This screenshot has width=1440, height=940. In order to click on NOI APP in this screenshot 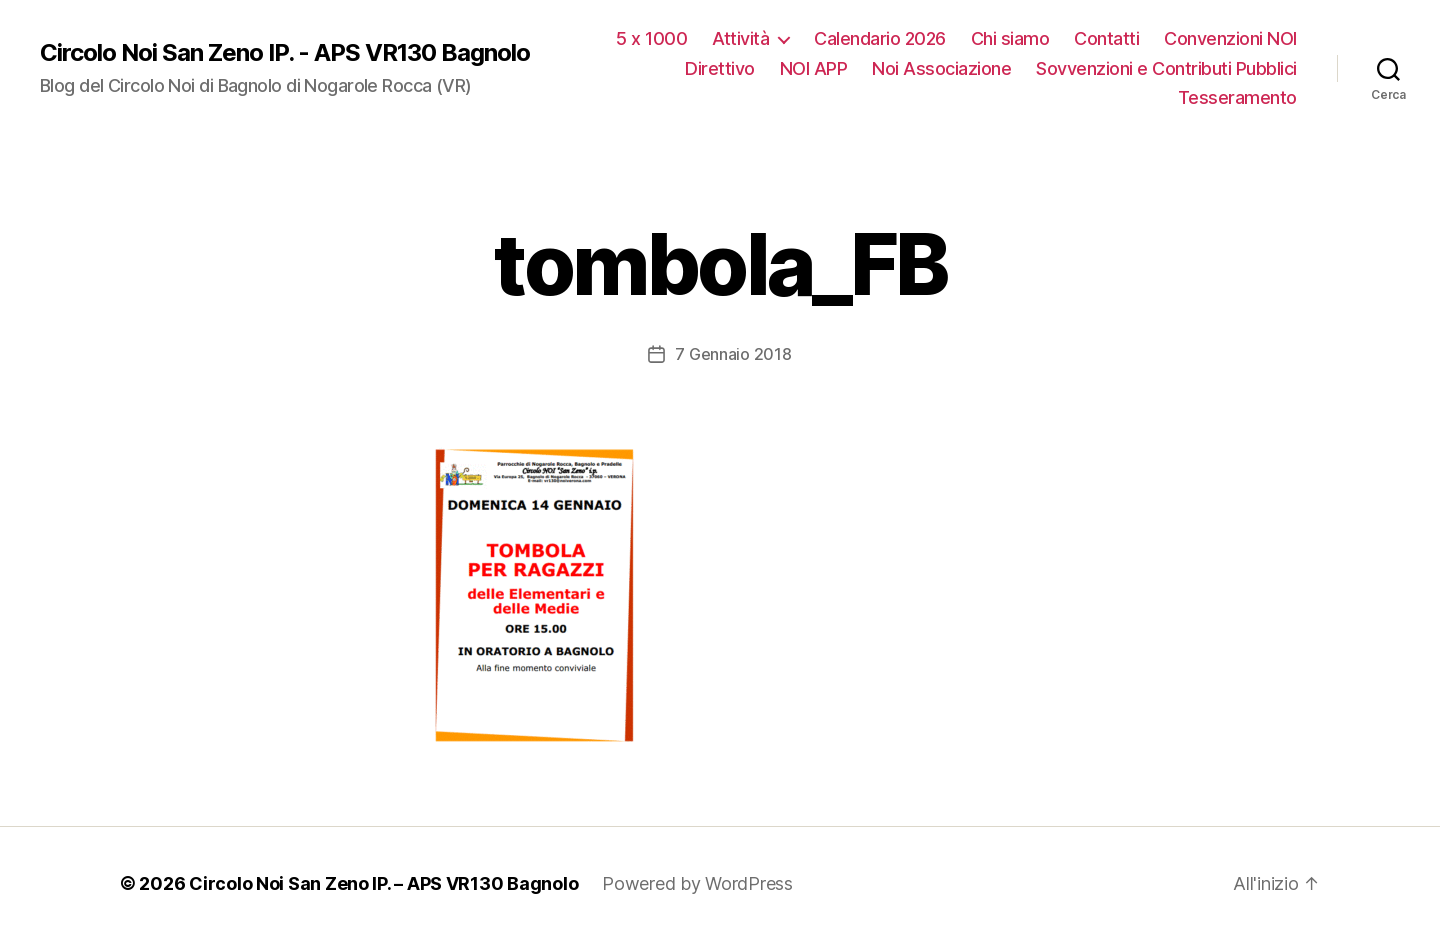, I will do `click(814, 68)`.